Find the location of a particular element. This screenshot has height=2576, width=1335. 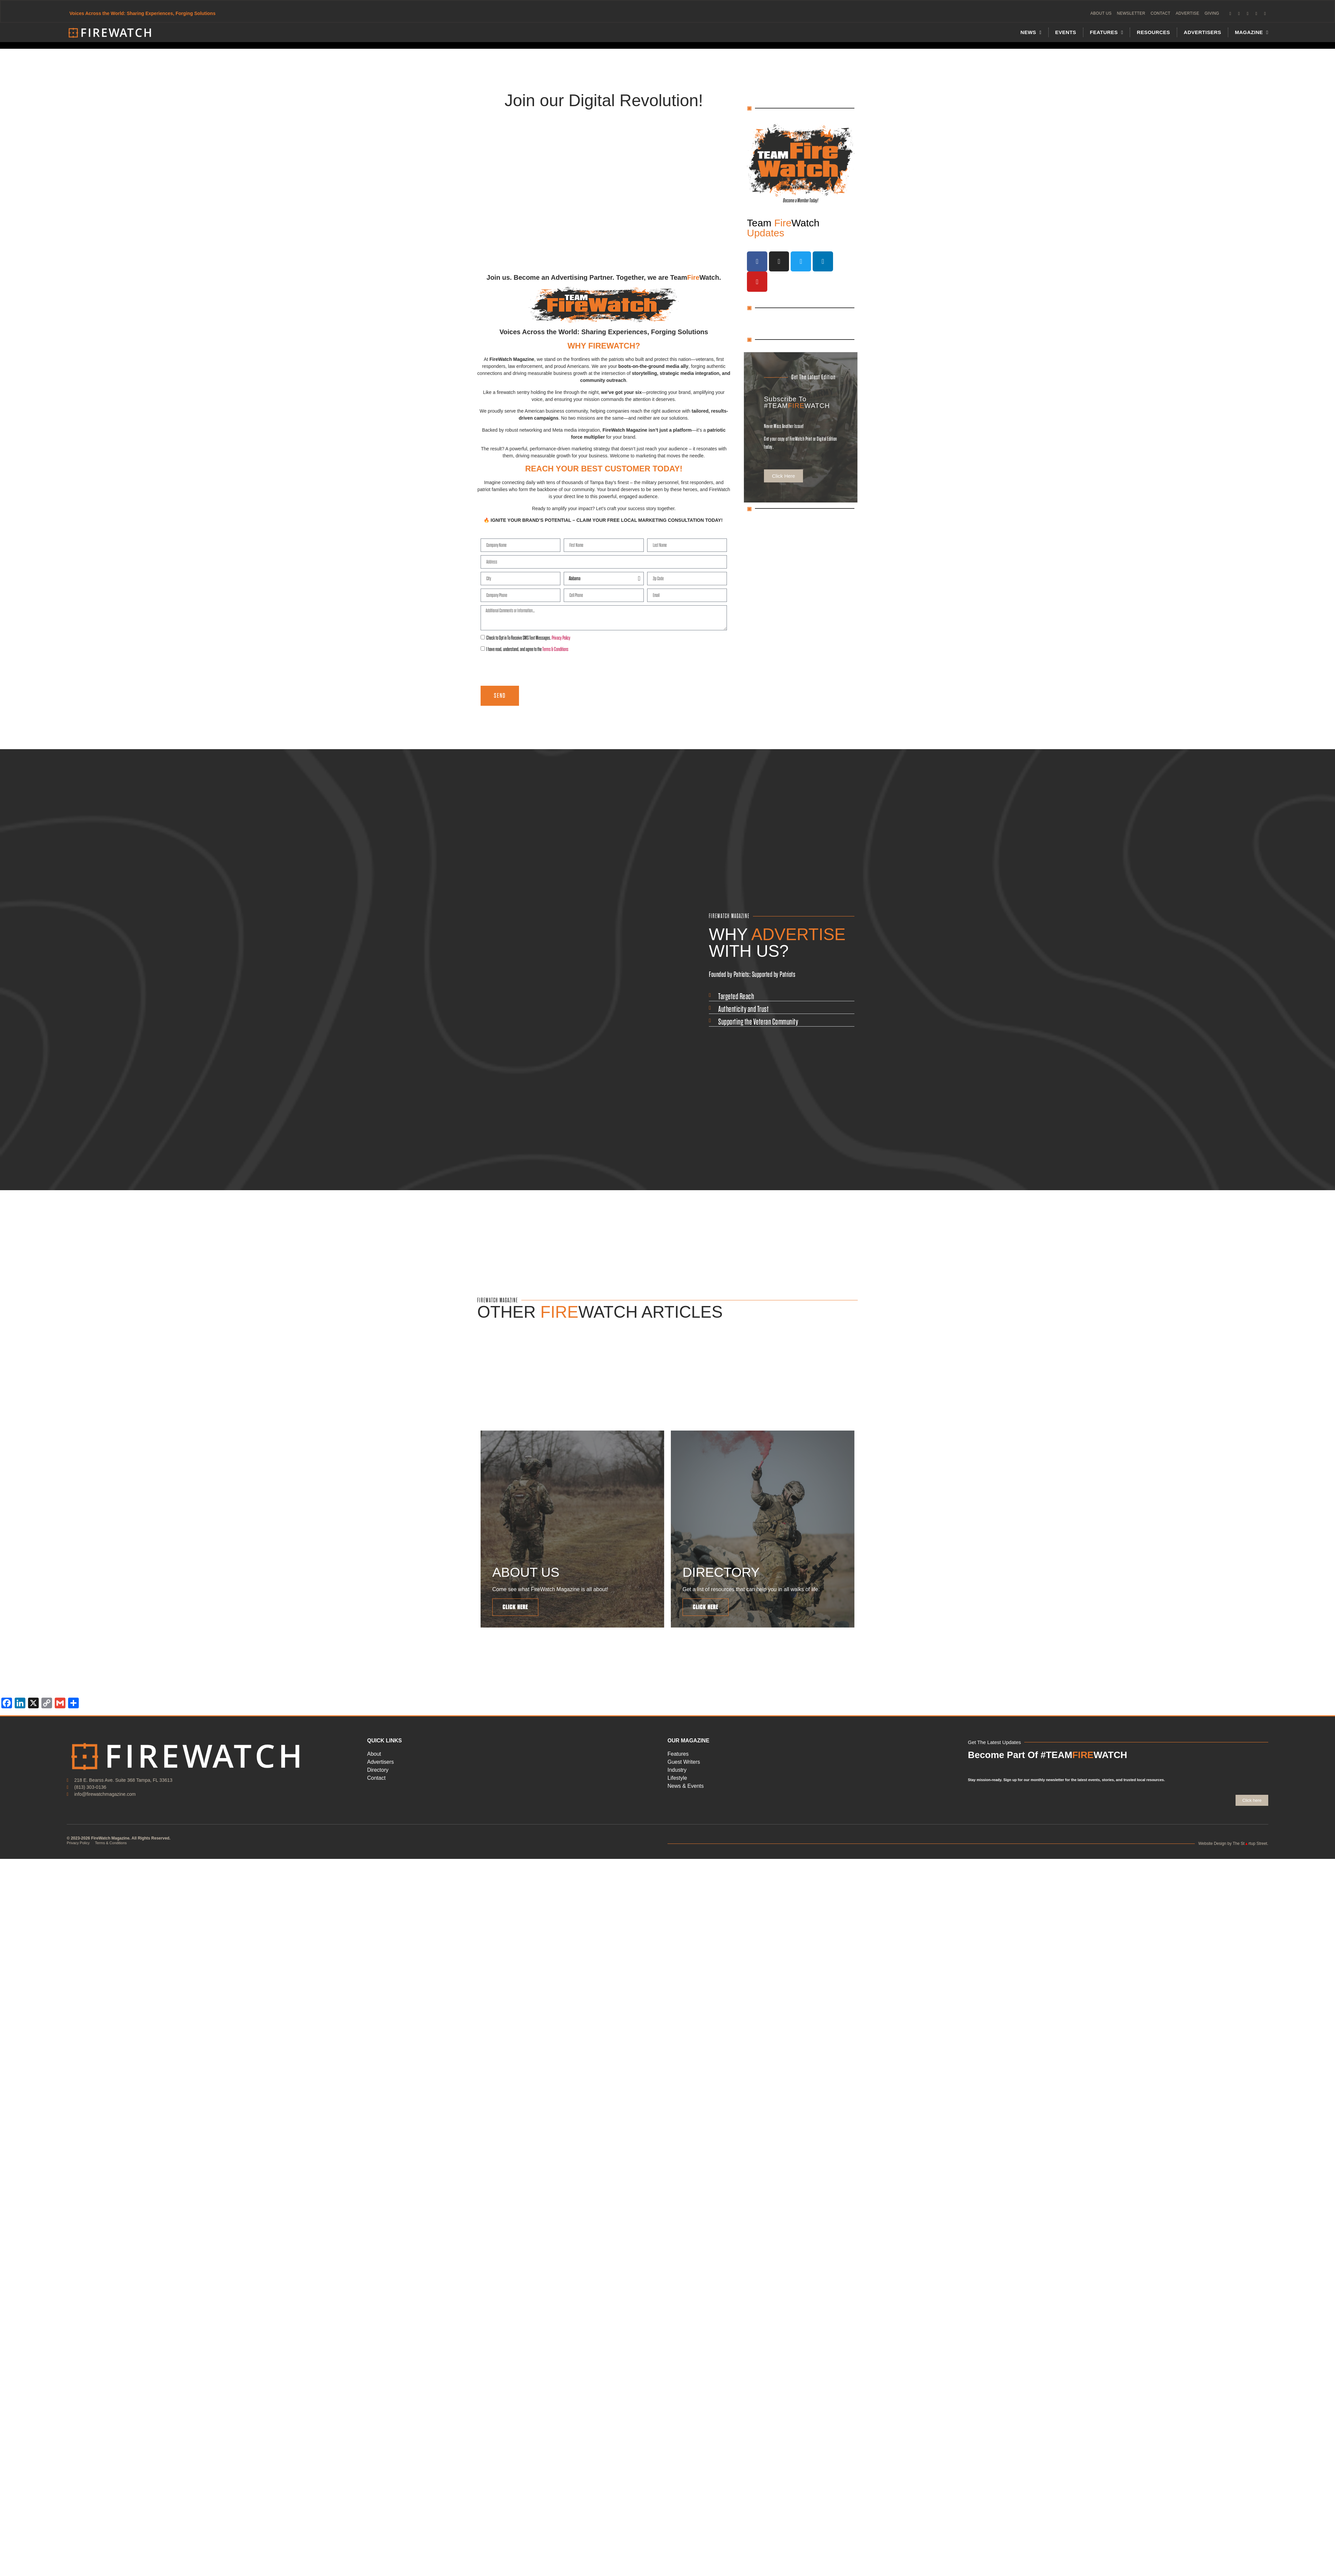

Targeted Reach is located at coordinates (736, 997).